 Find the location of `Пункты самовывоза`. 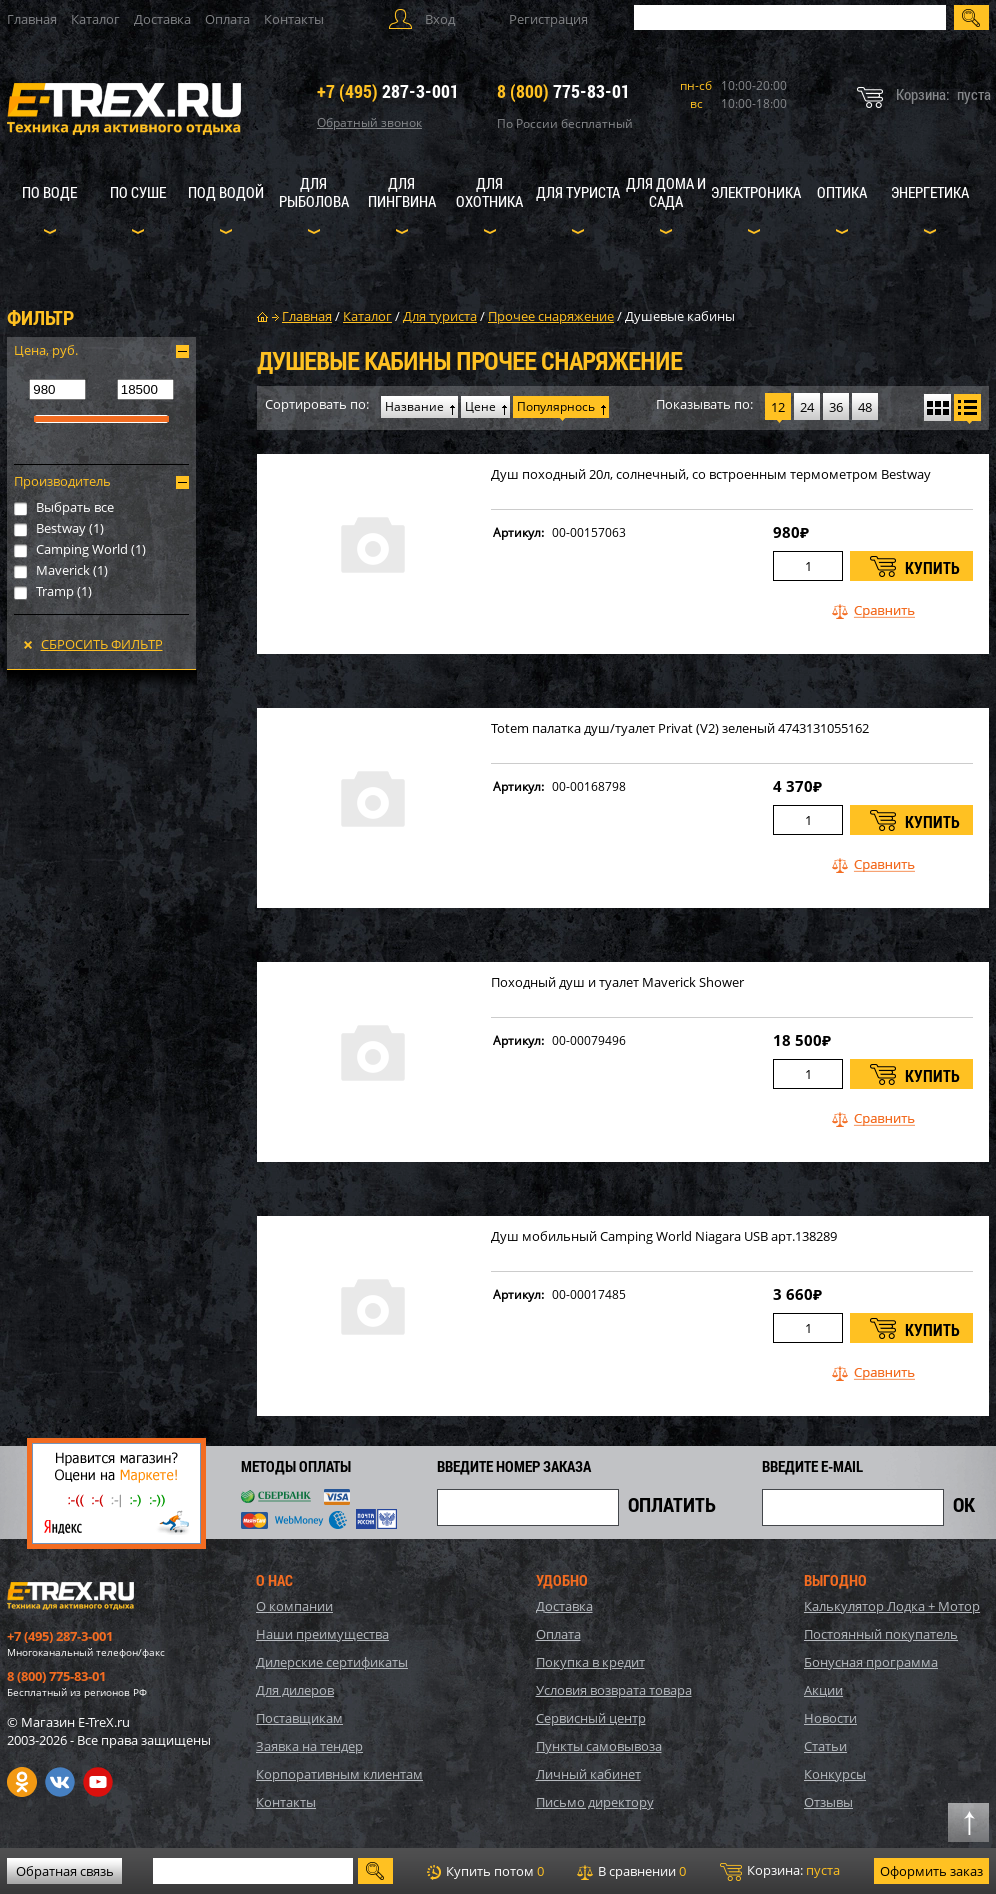

Пункты самовывоза is located at coordinates (599, 1746).